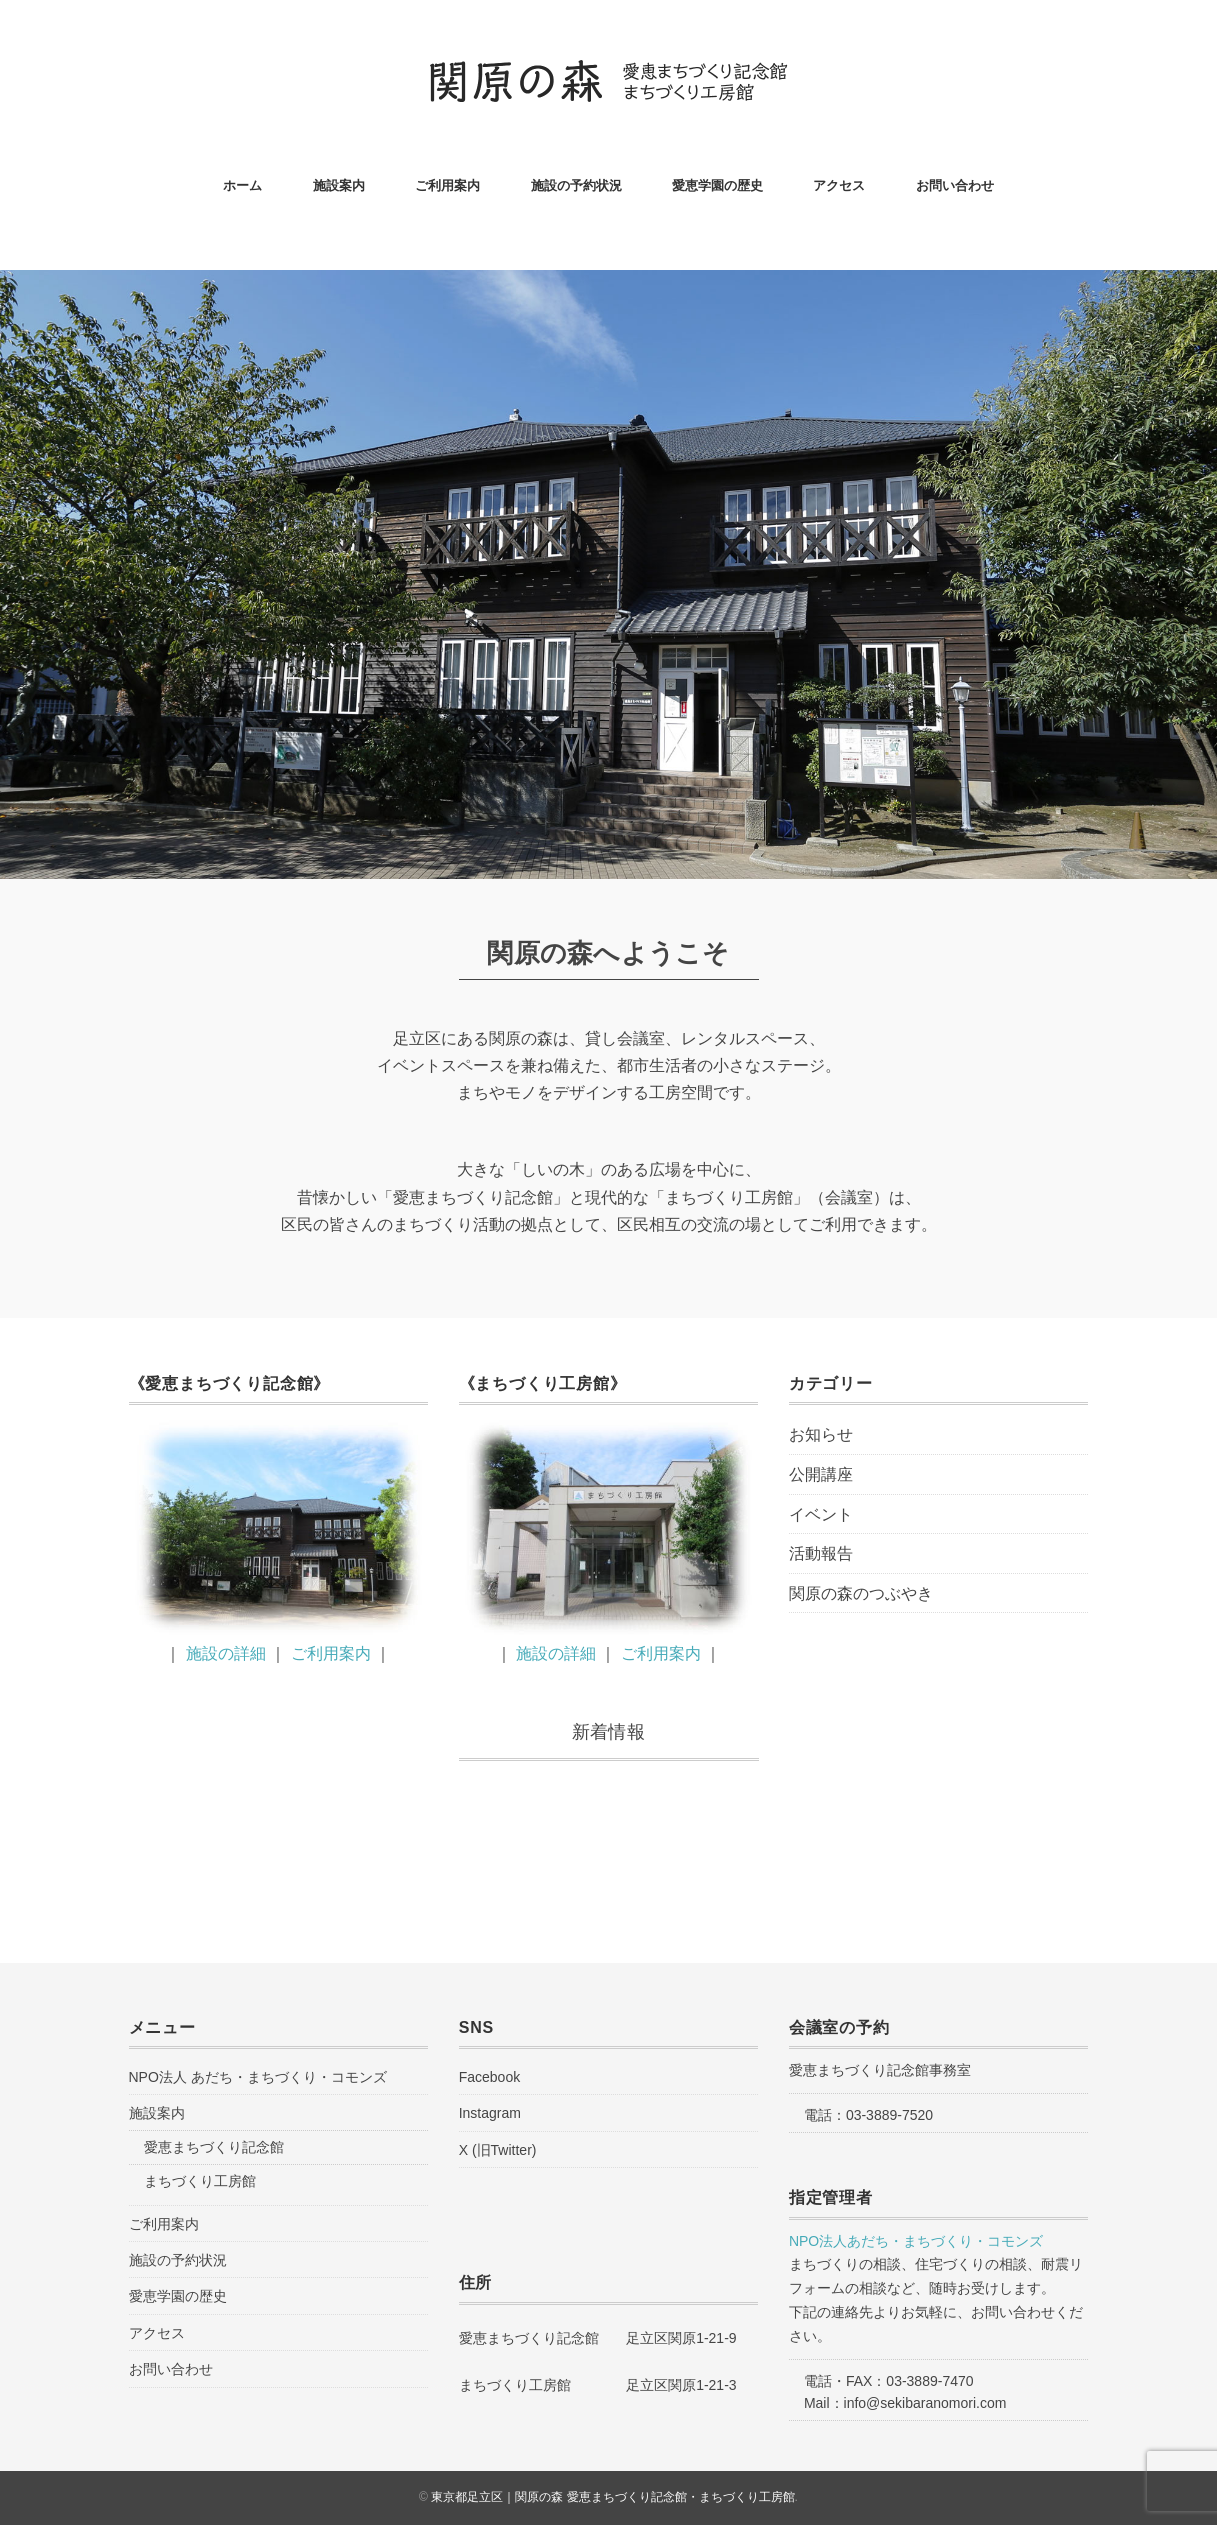  Describe the element at coordinates (612, 2497) in the screenshot. I see `東京都足立区｜関原の森 愛恵まちづくり記念館・まちづくり工房館` at that location.